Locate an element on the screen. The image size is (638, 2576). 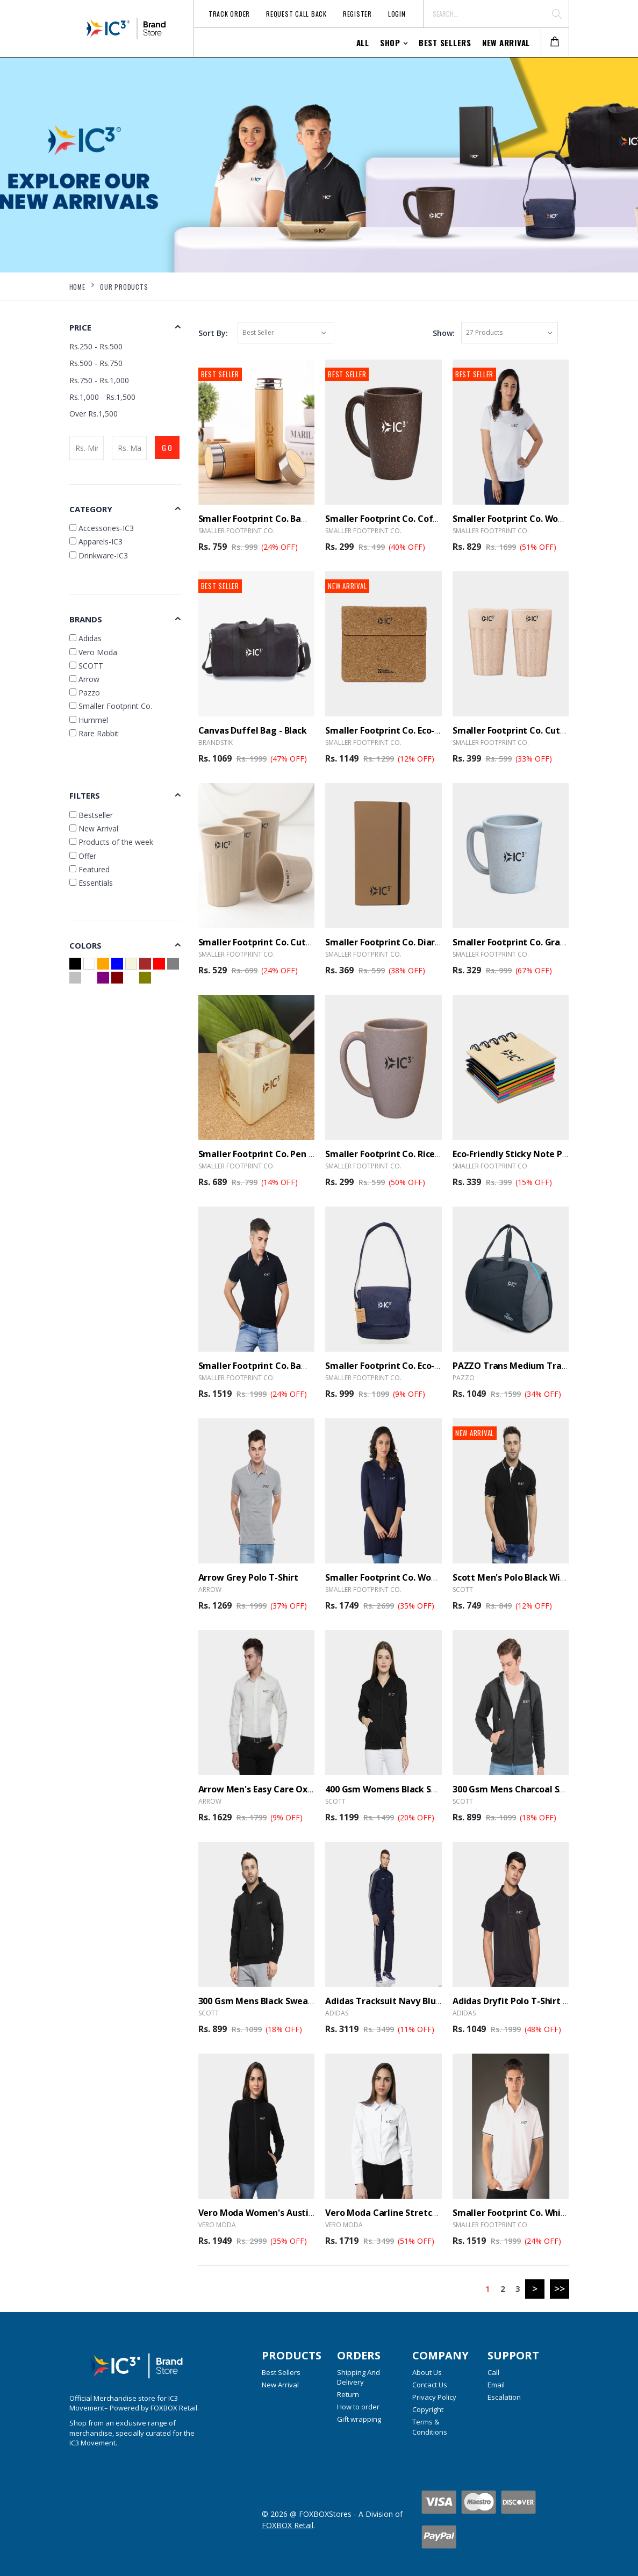
Drinkware-IC3 is located at coordinates (98, 555).